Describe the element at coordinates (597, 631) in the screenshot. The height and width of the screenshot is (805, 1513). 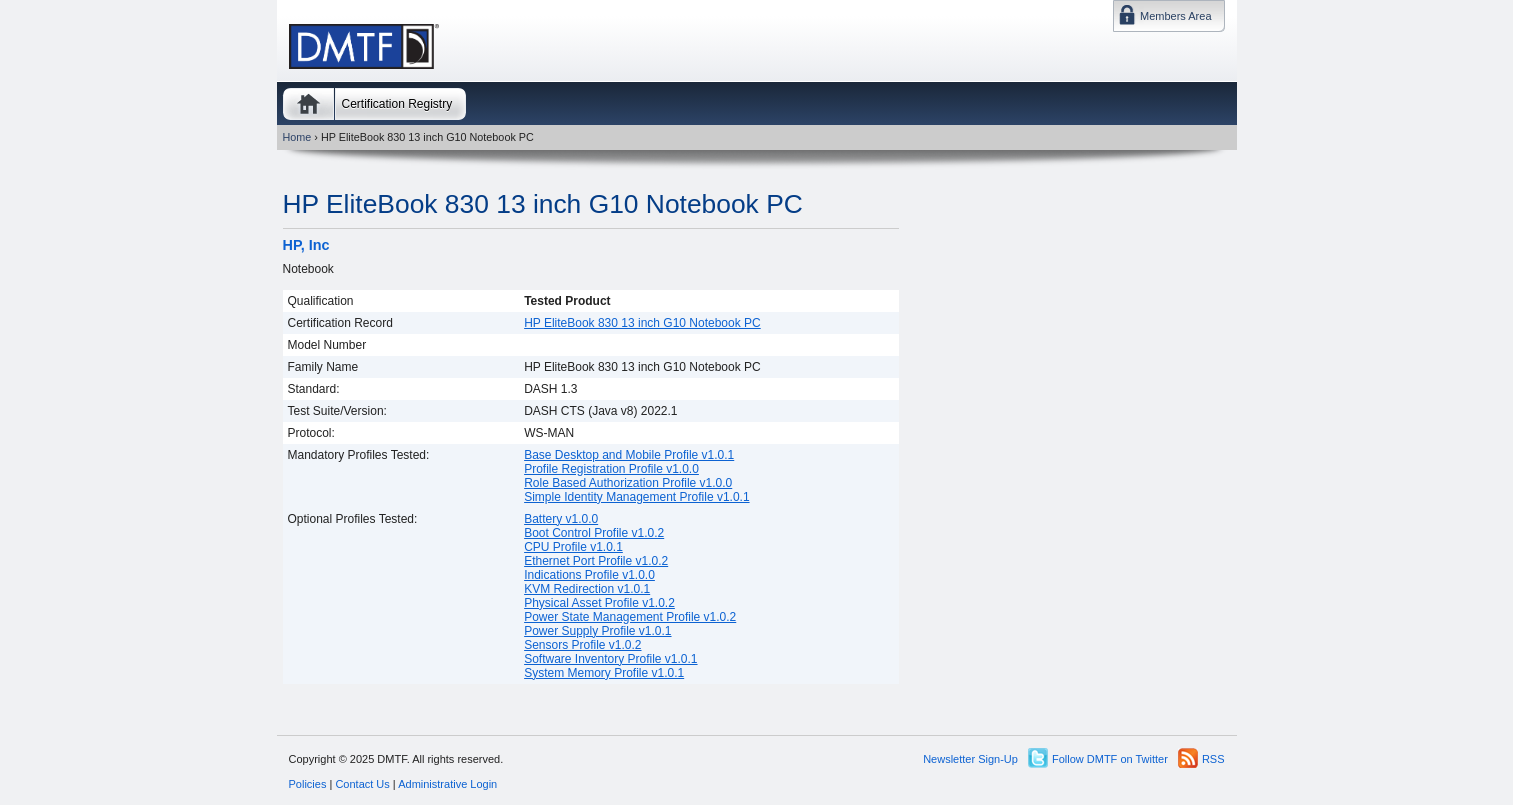
I see `Power Supply Profile v1.0.1` at that location.